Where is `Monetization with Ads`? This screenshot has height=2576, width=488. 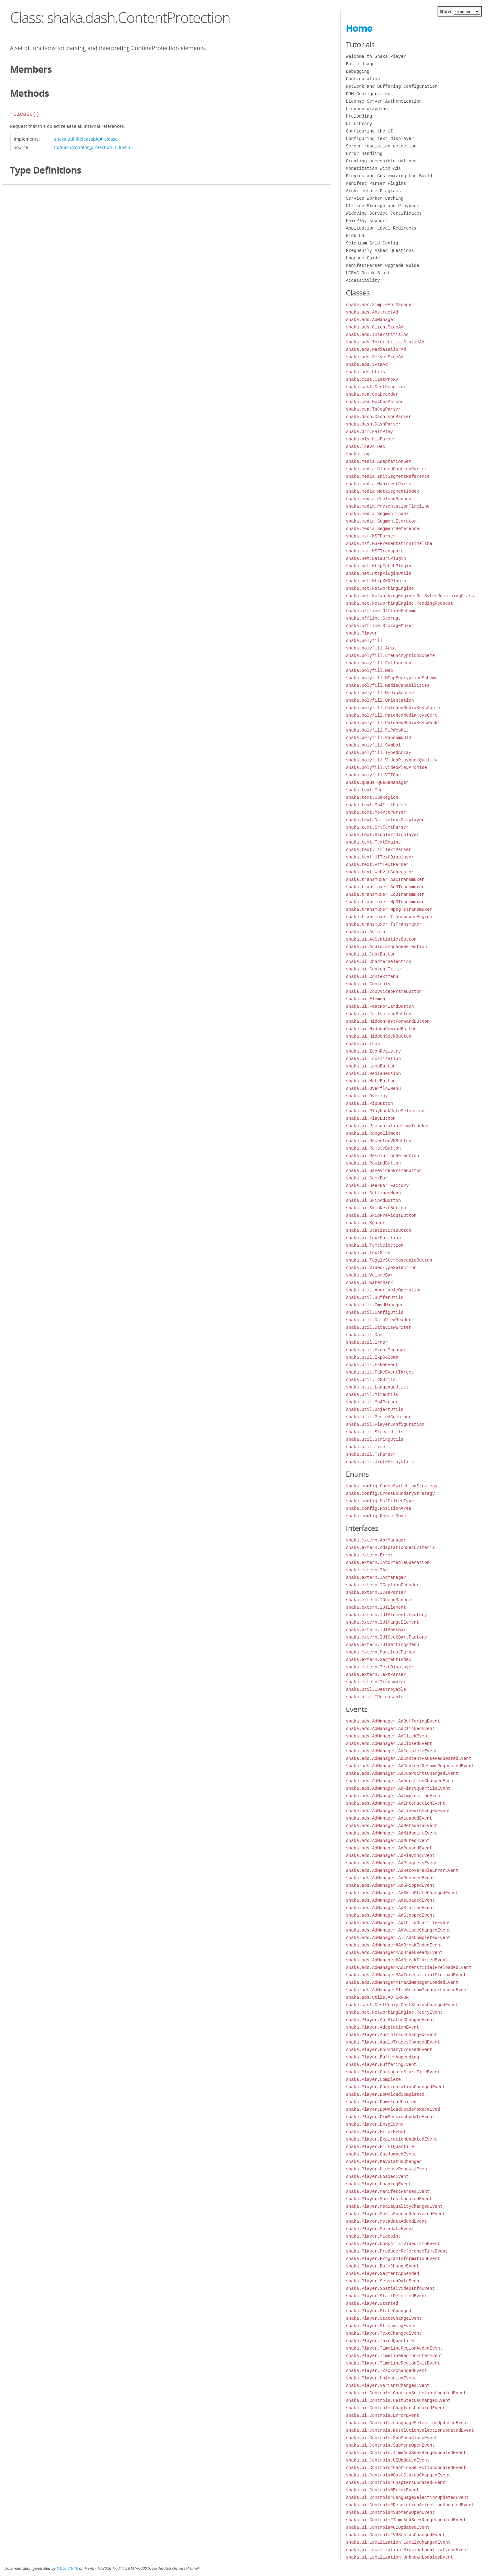
Monetization with Ads is located at coordinates (373, 168).